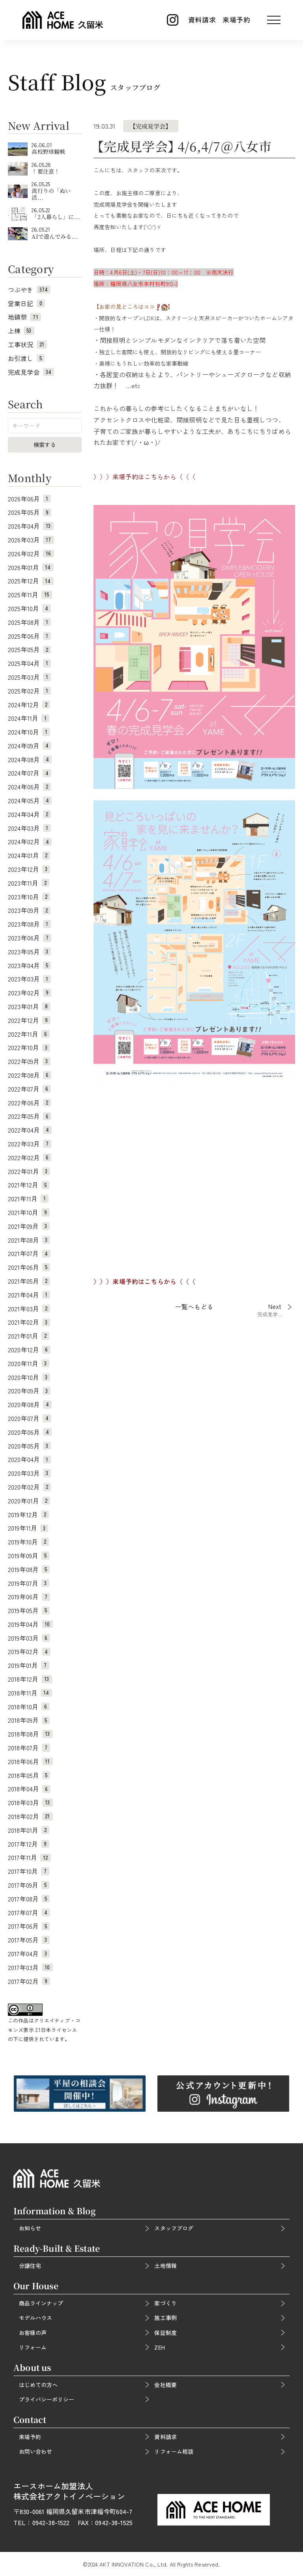 The image size is (303, 2576). What do you see at coordinates (31, 580) in the screenshot?
I see `2025年12月` at bounding box center [31, 580].